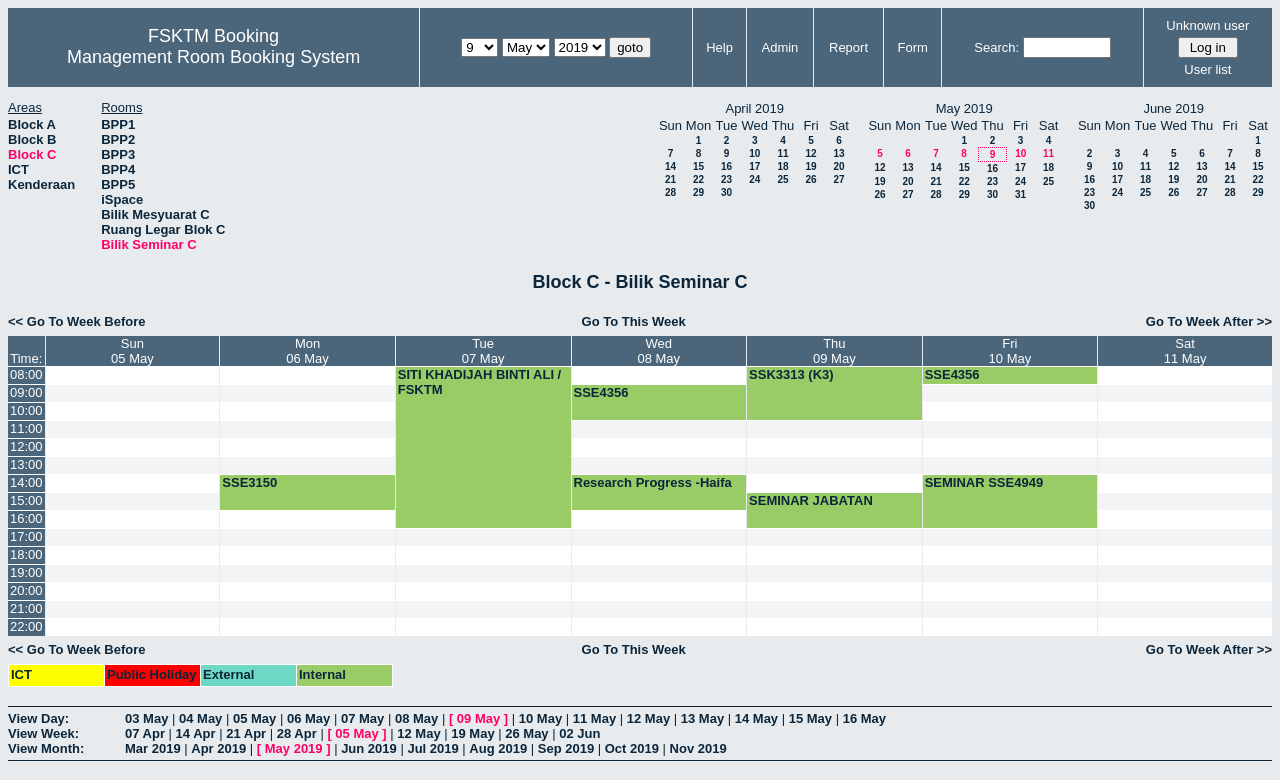 The width and height of the screenshot is (1280, 780). What do you see at coordinates (782, 179) in the screenshot?
I see `25` at bounding box center [782, 179].